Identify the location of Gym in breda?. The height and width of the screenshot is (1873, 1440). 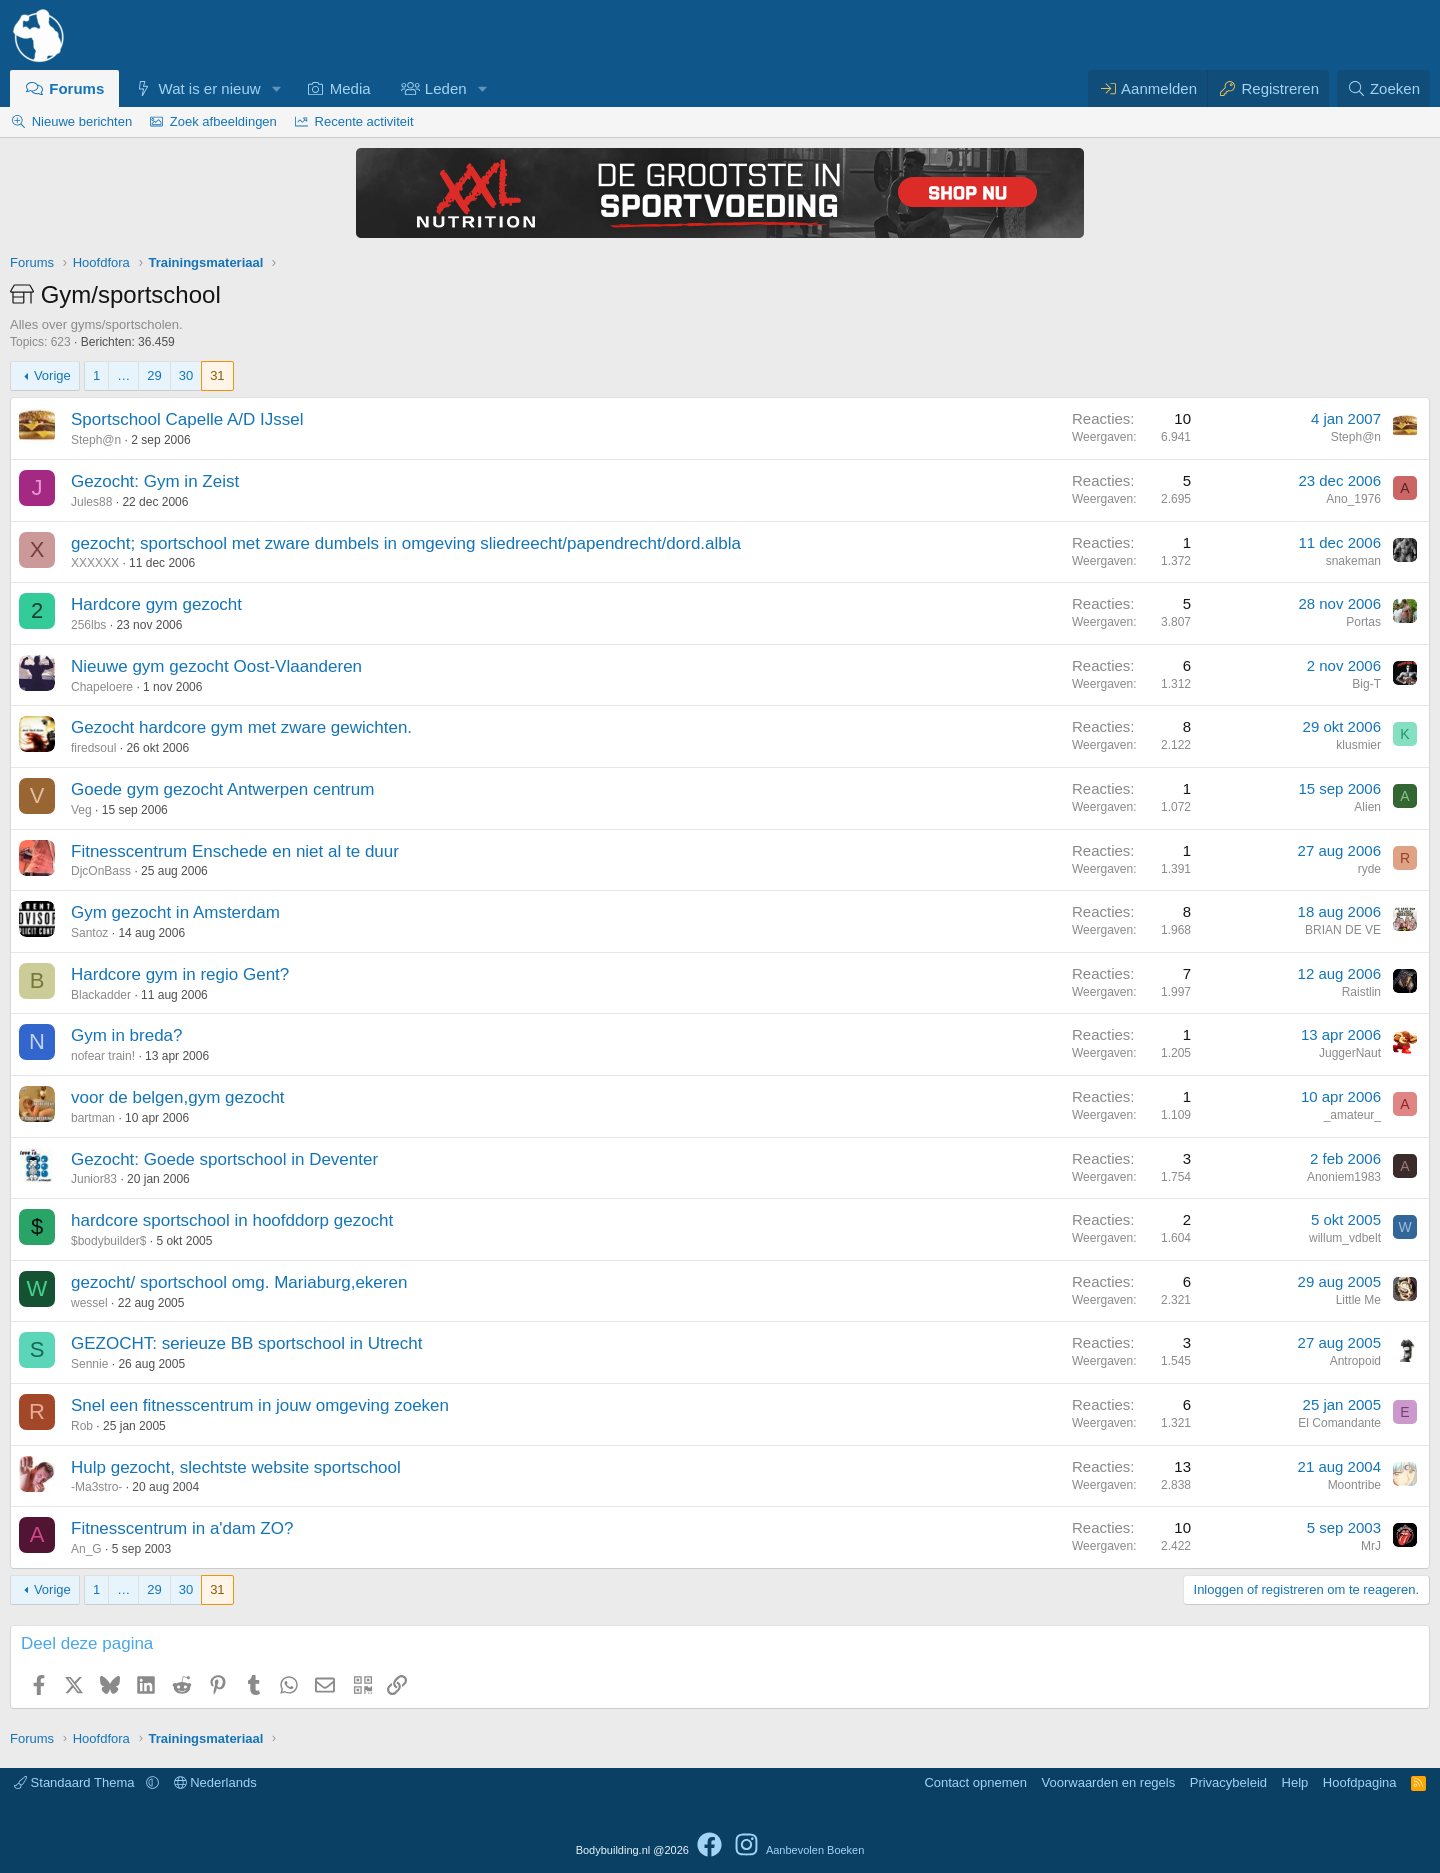
(127, 1035).